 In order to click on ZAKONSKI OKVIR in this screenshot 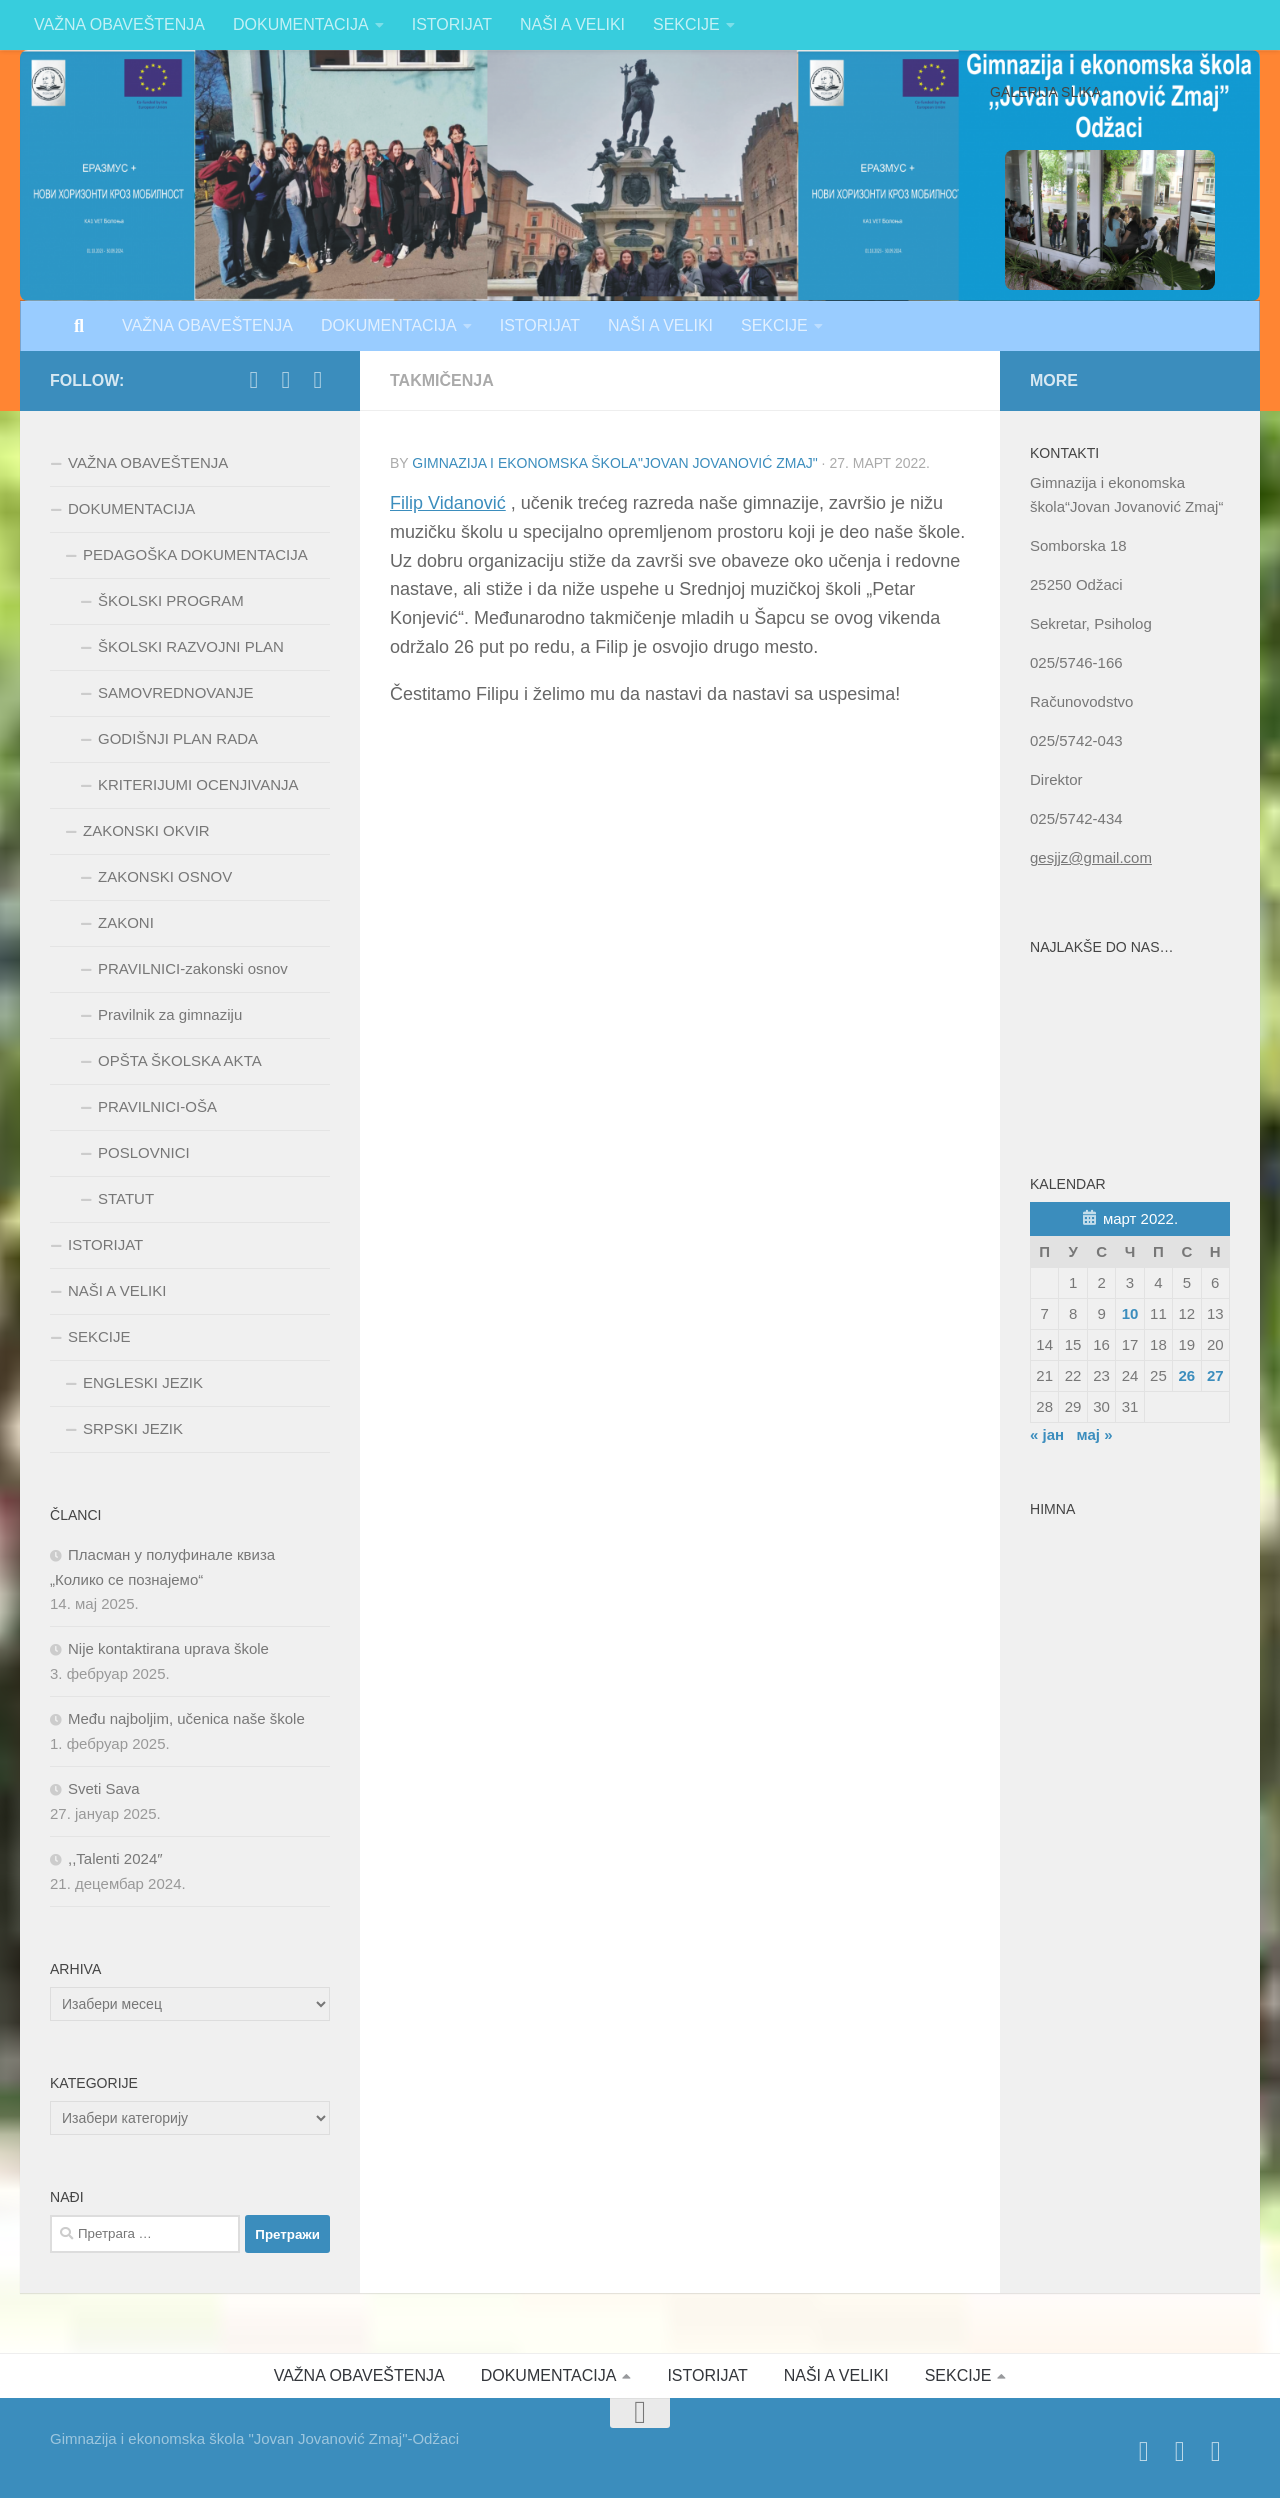, I will do `click(146, 830)`.